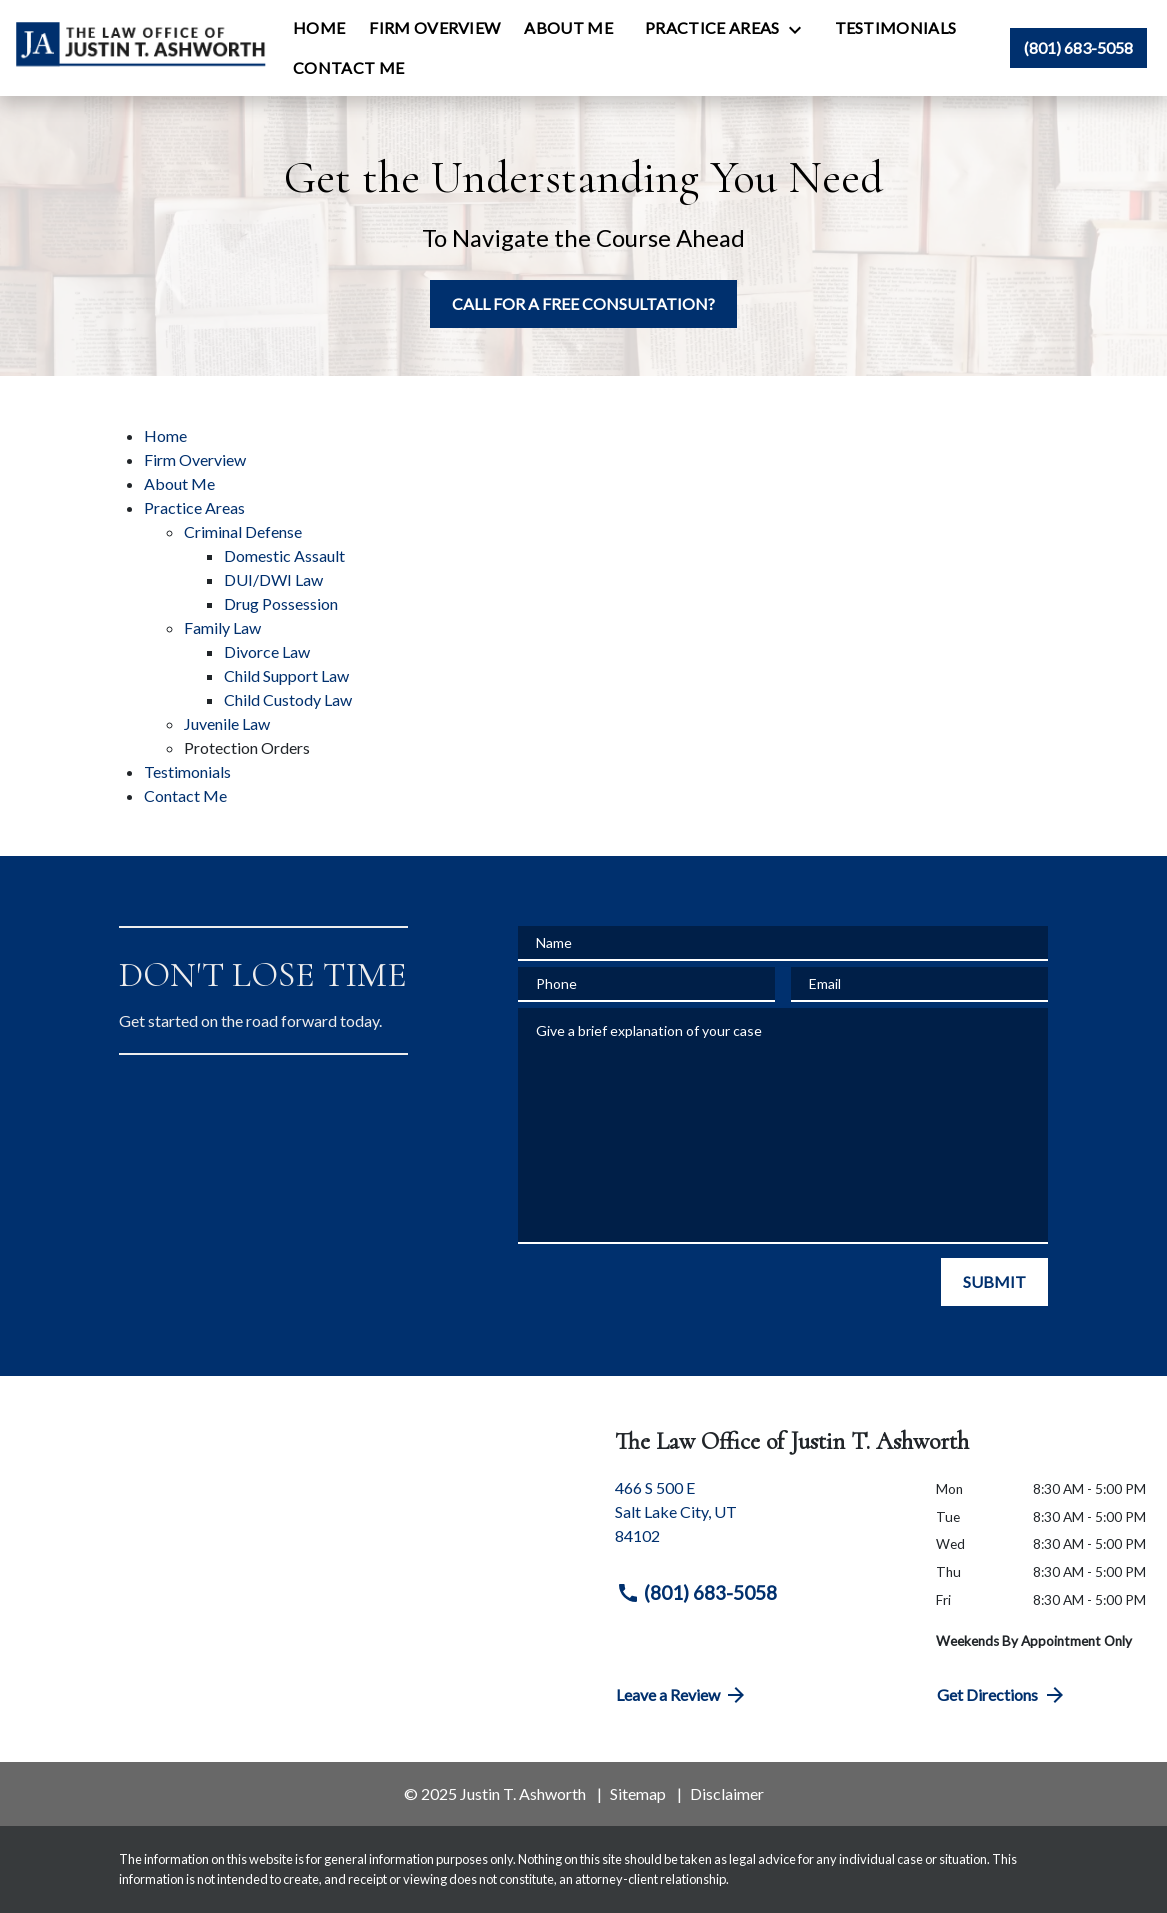 Image resolution: width=1167 pixels, height=1913 pixels. I want to click on About Me [detail for About Me], so click(179, 483).